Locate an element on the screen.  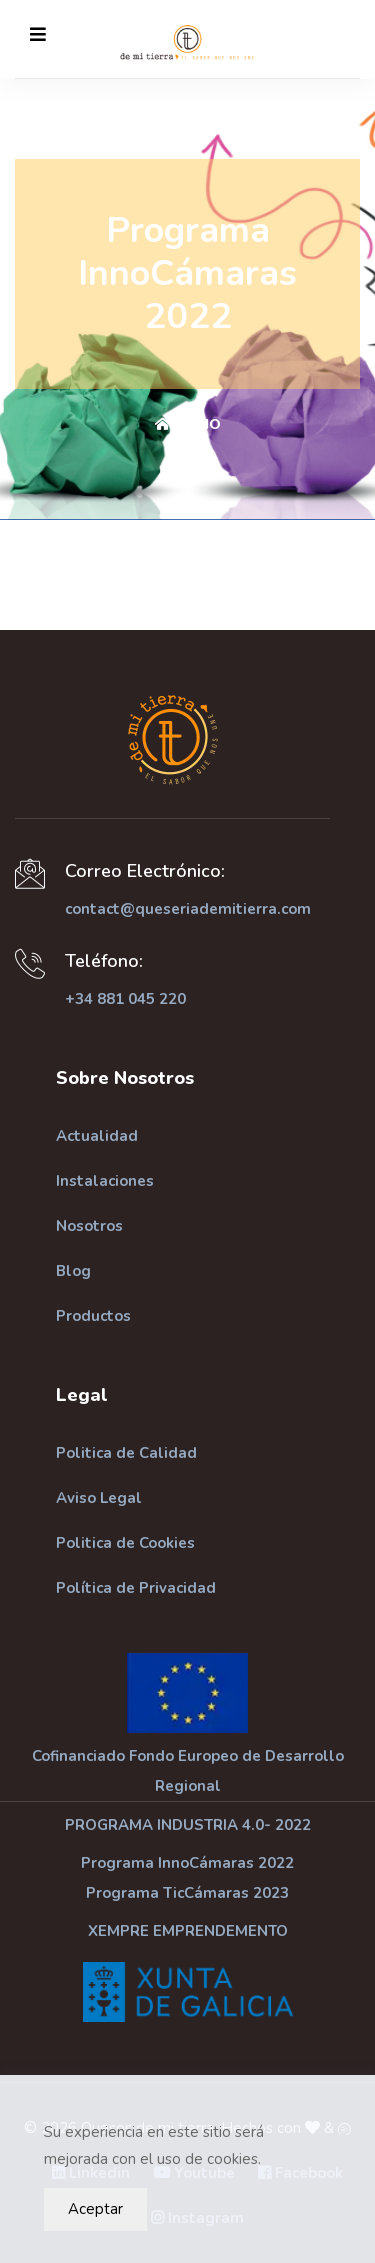
Productos is located at coordinates (93, 1316).